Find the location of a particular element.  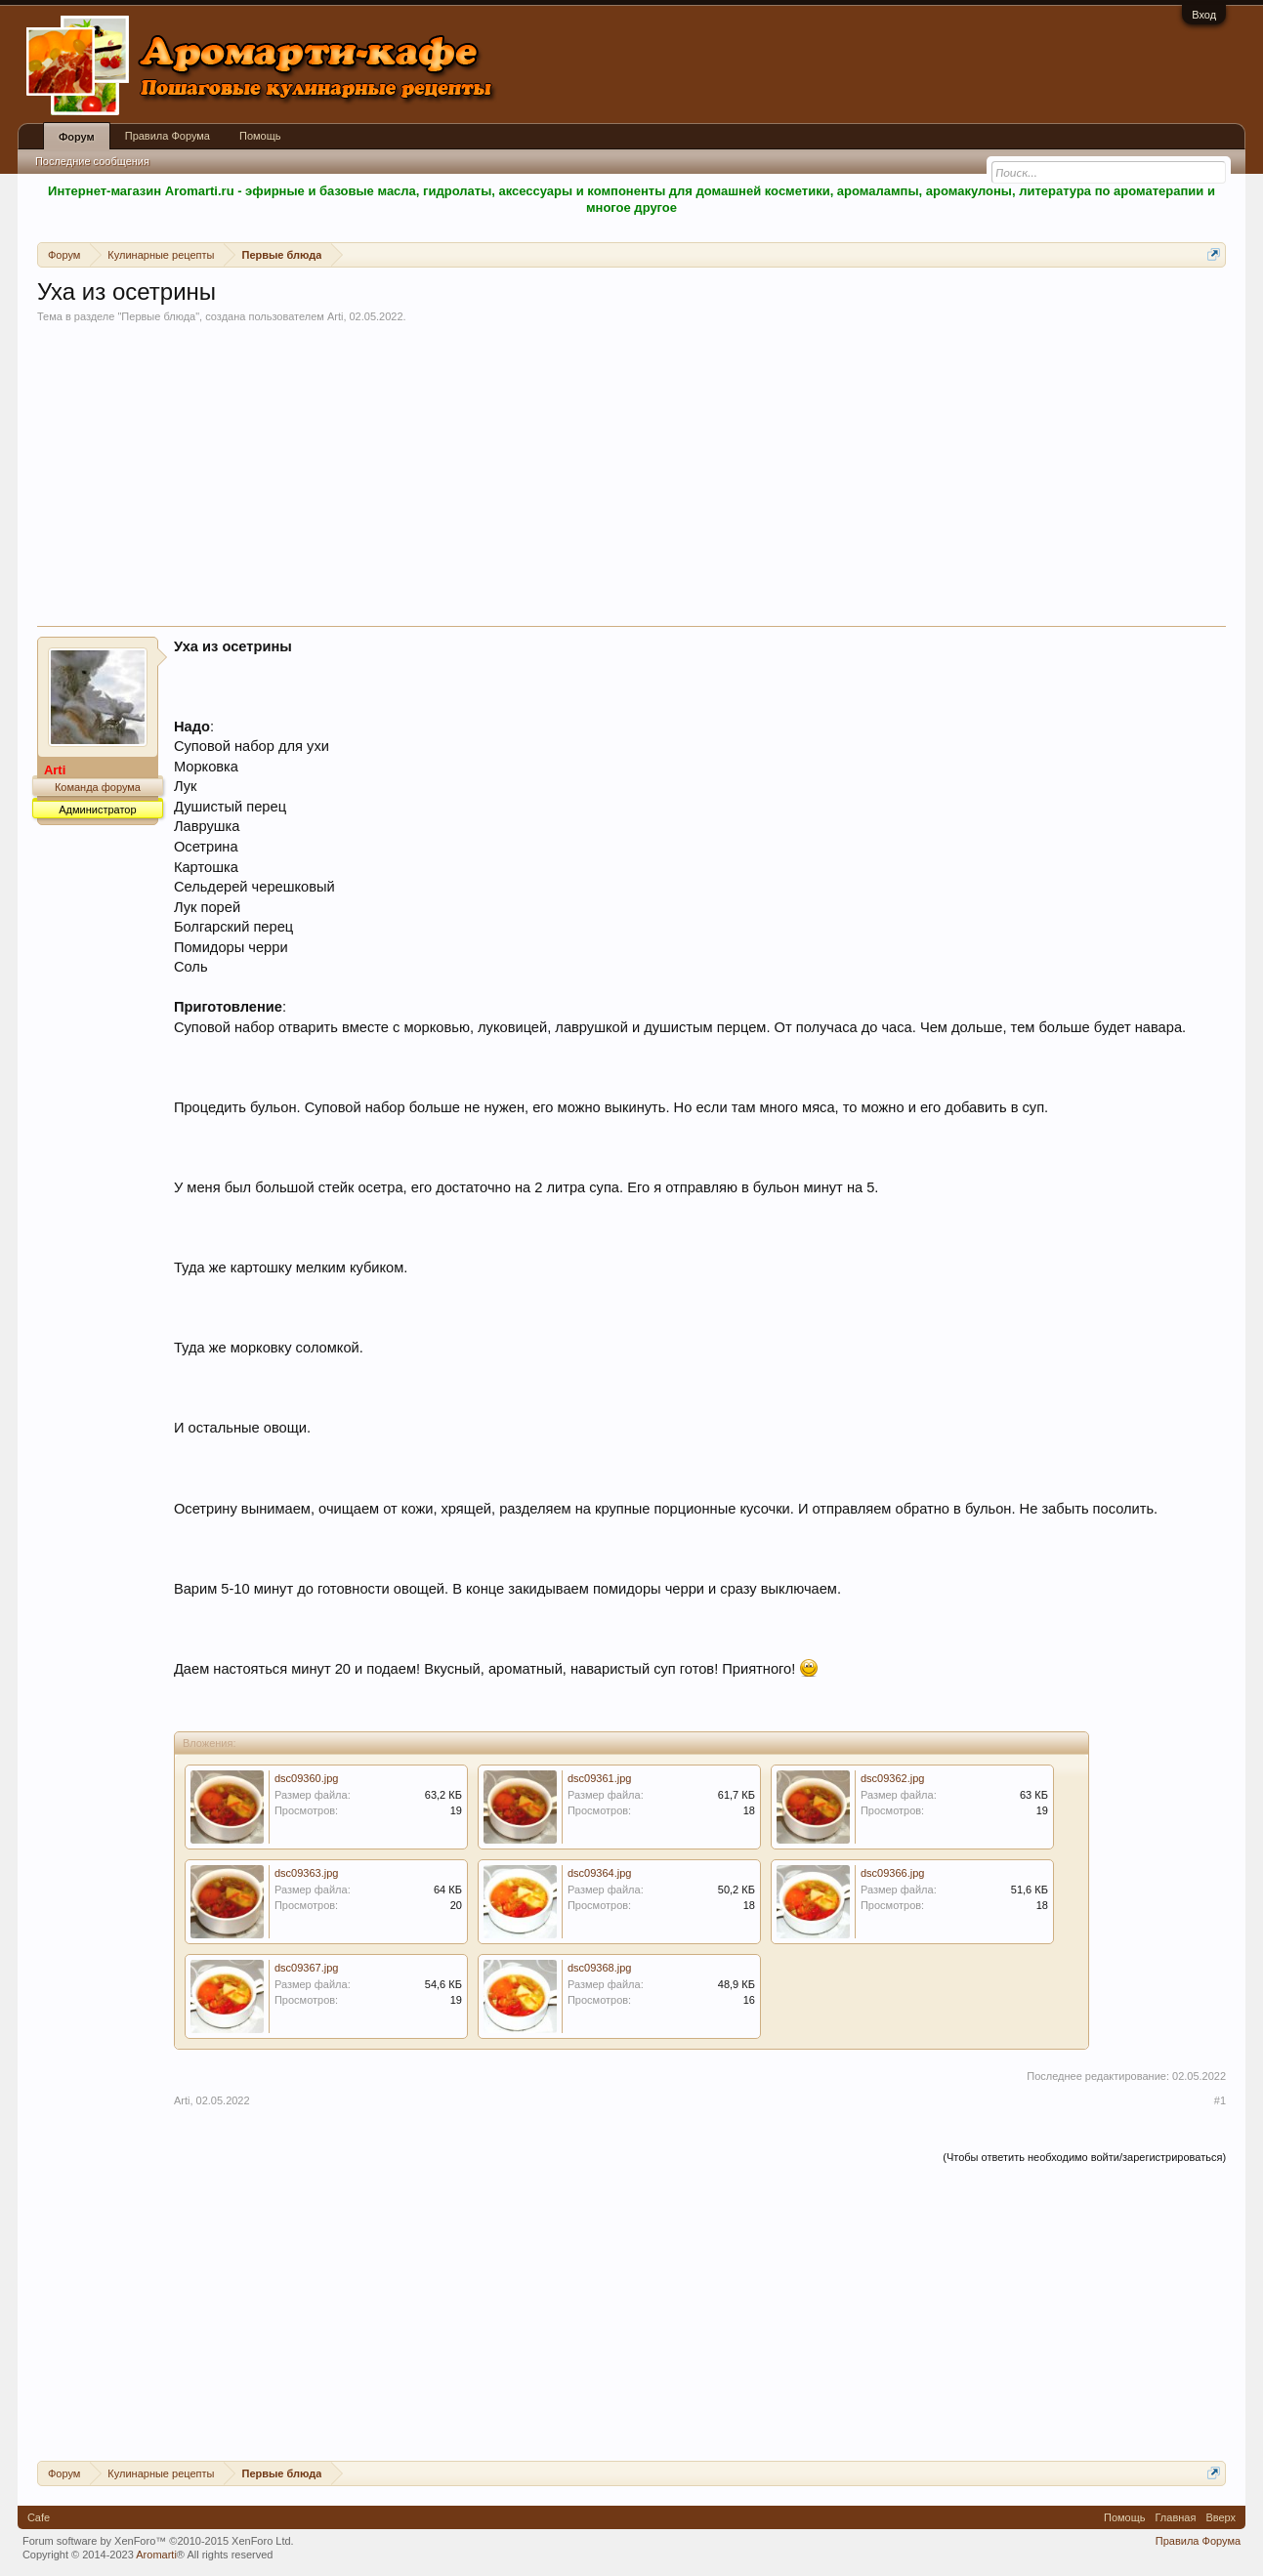

Форум is located at coordinates (77, 137).